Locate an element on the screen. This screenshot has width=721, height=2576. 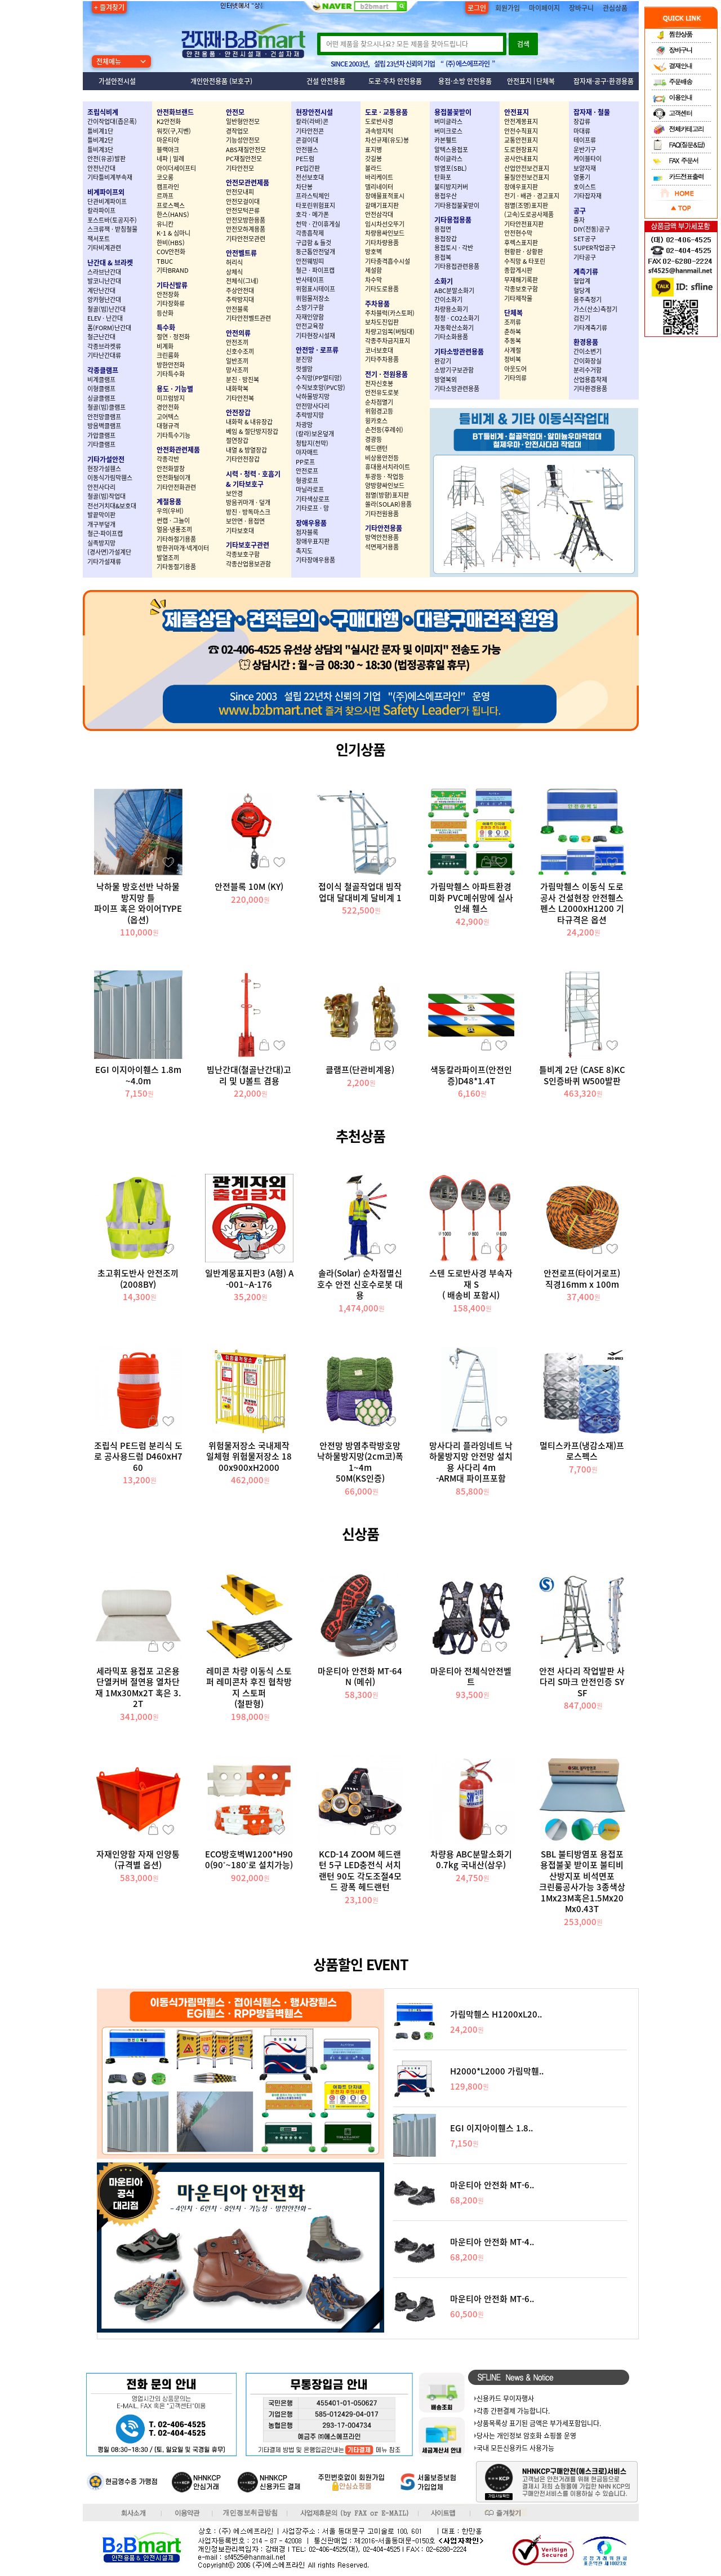
안전휀스 is located at coordinates (307, 149).